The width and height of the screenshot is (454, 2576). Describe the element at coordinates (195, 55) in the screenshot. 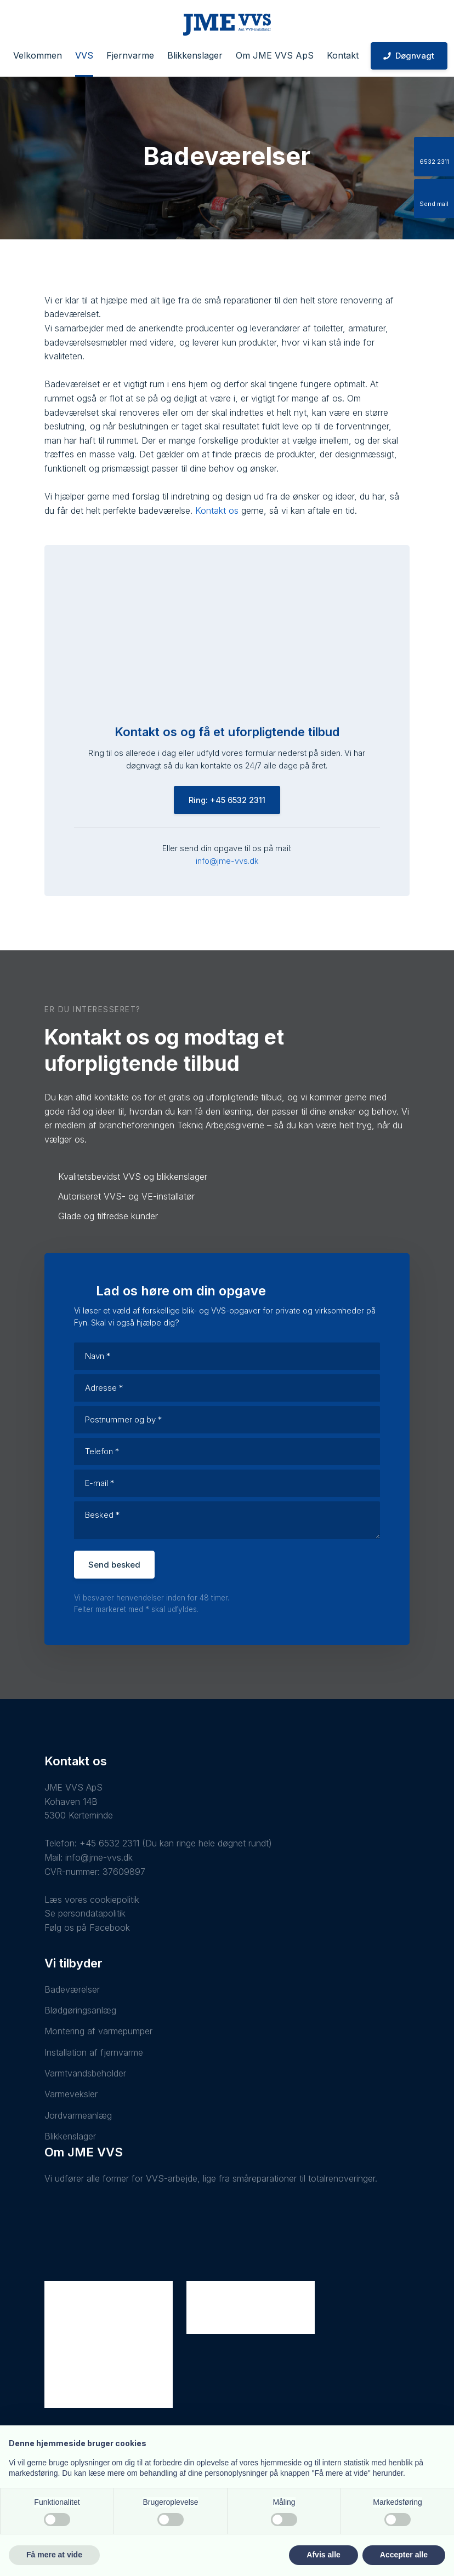

I see `Blikkenslager` at that location.